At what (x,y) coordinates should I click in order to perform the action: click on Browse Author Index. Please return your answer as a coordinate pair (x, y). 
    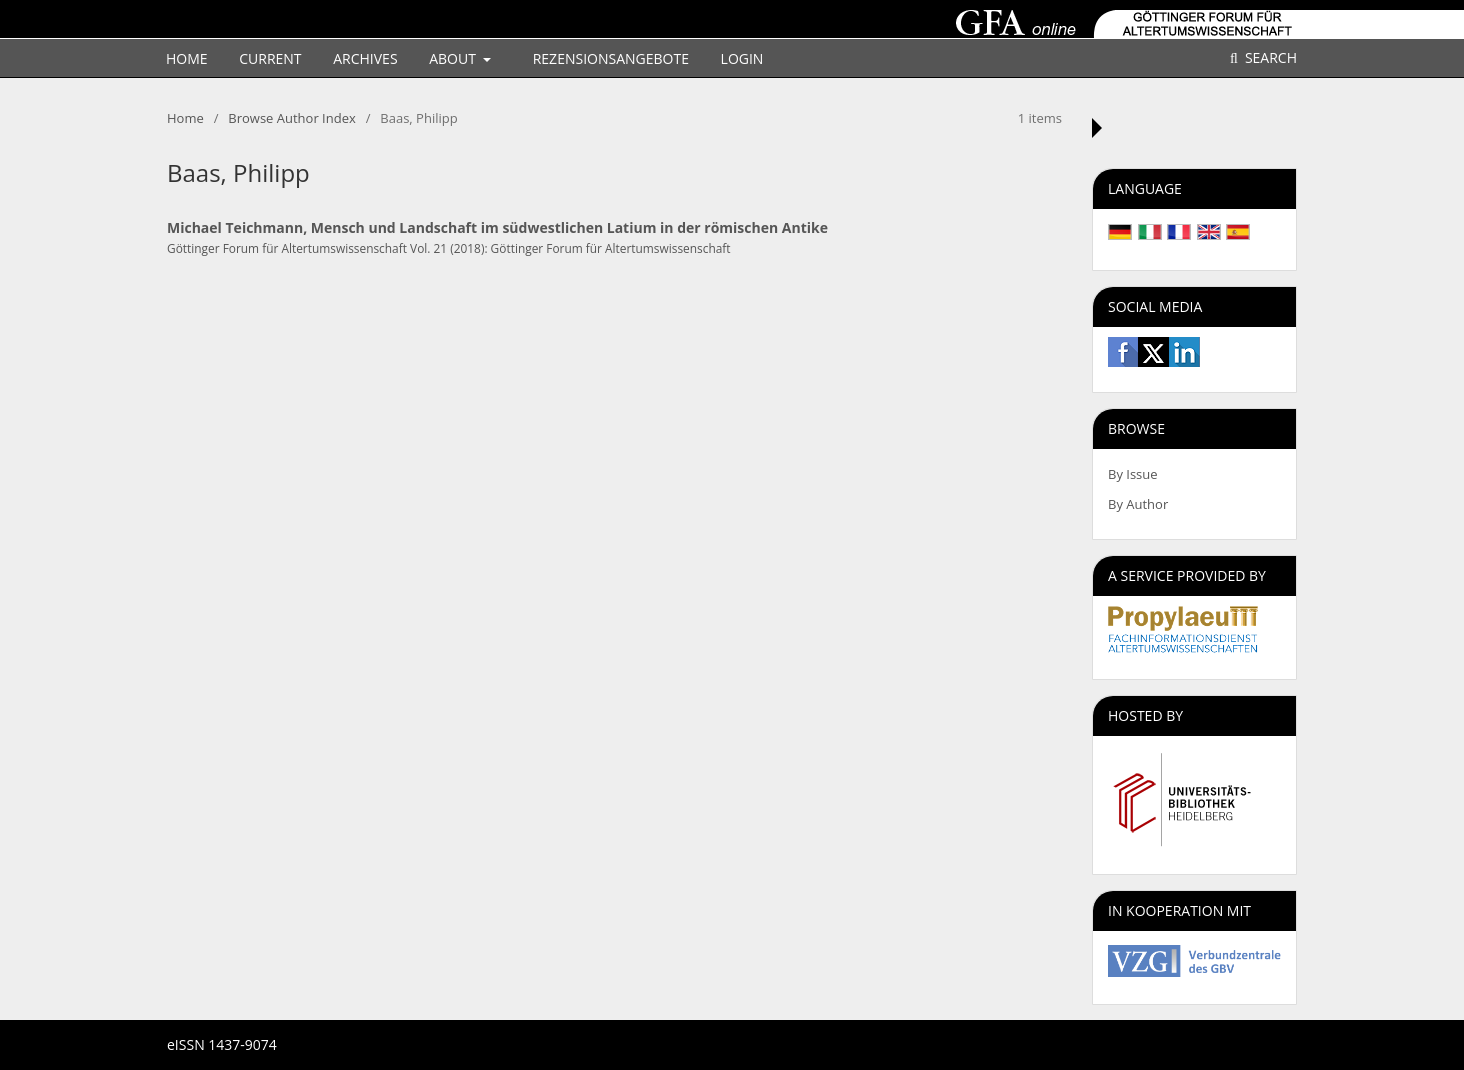
    Looking at the image, I should click on (291, 118).